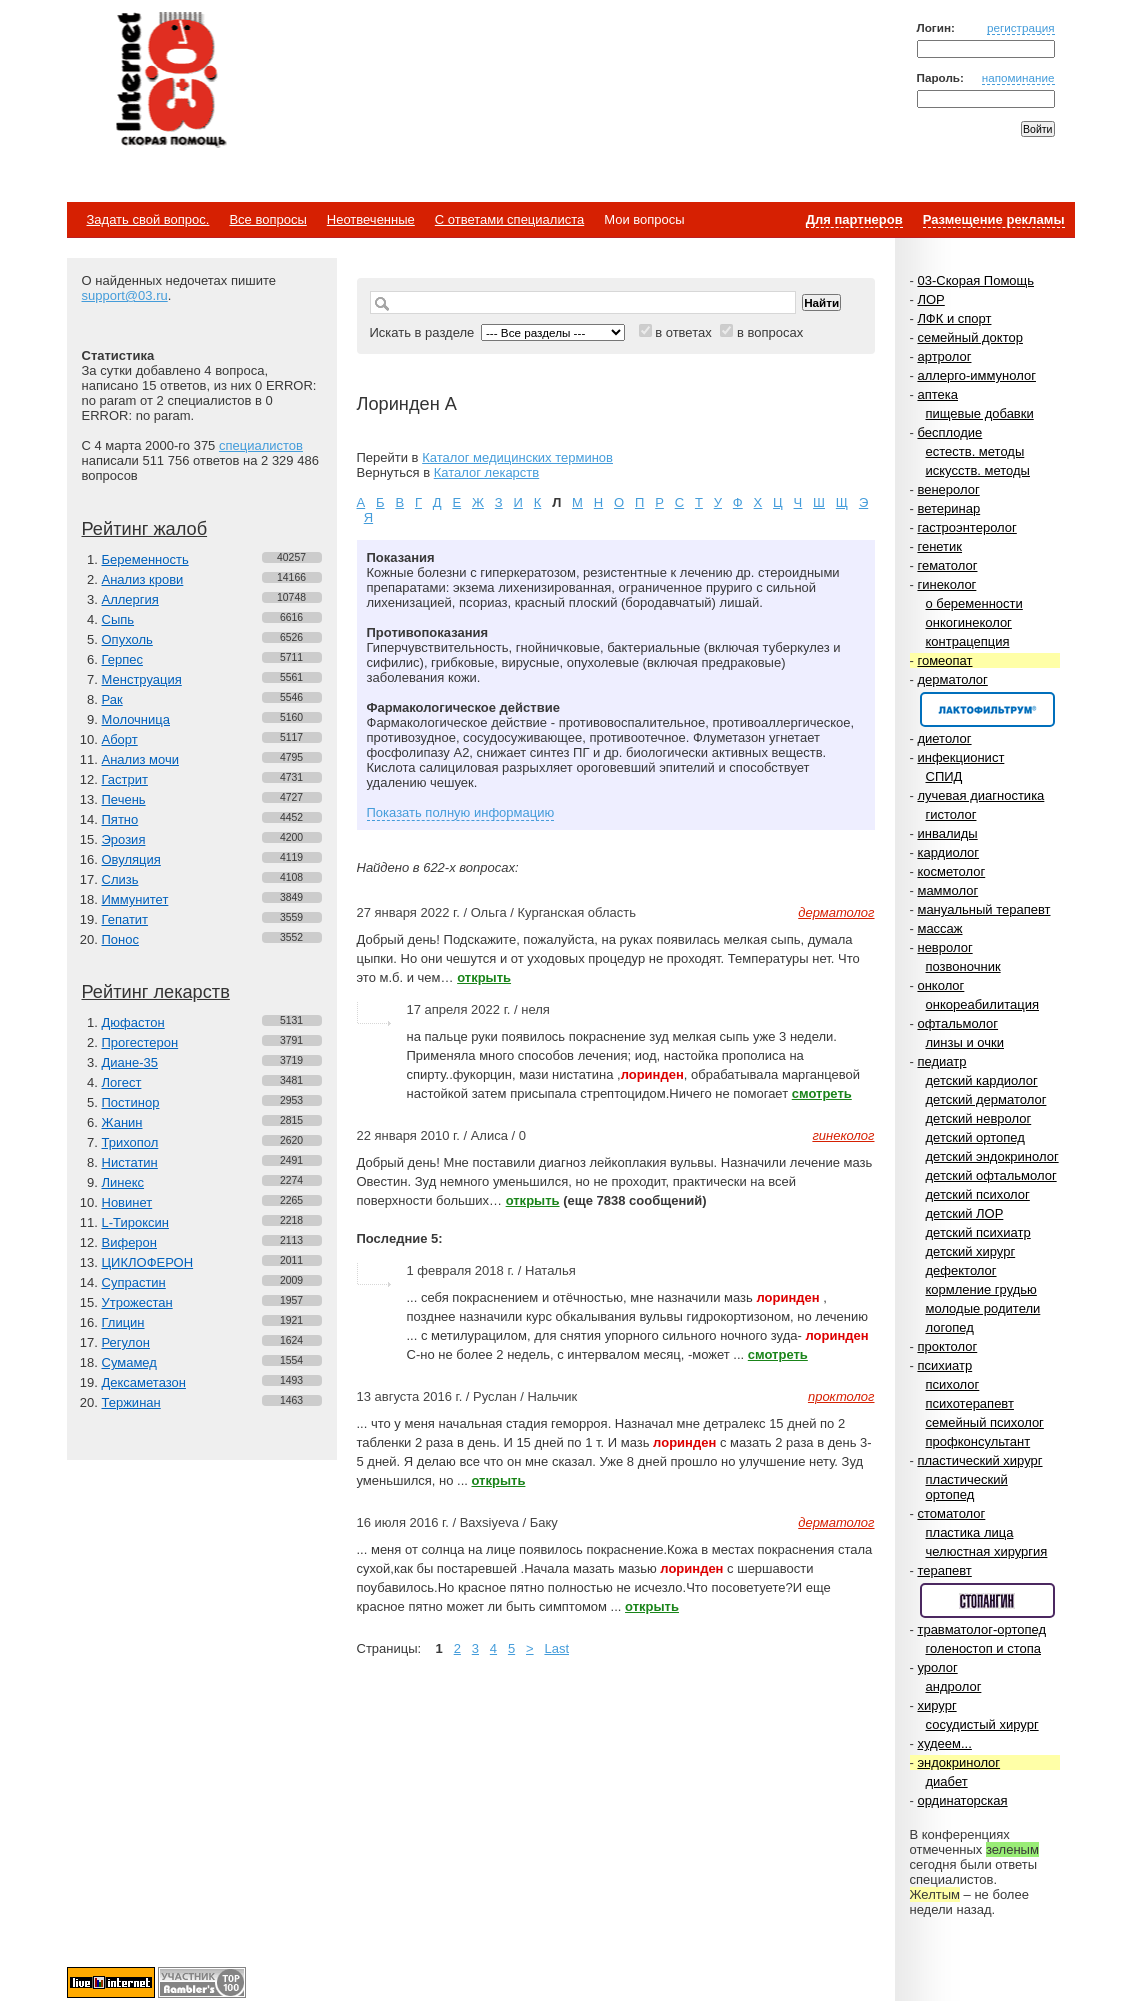  What do you see at coordinates (854, 219) in the screenshot?
I see `Для партнеров` at bounding box center [854, 219].